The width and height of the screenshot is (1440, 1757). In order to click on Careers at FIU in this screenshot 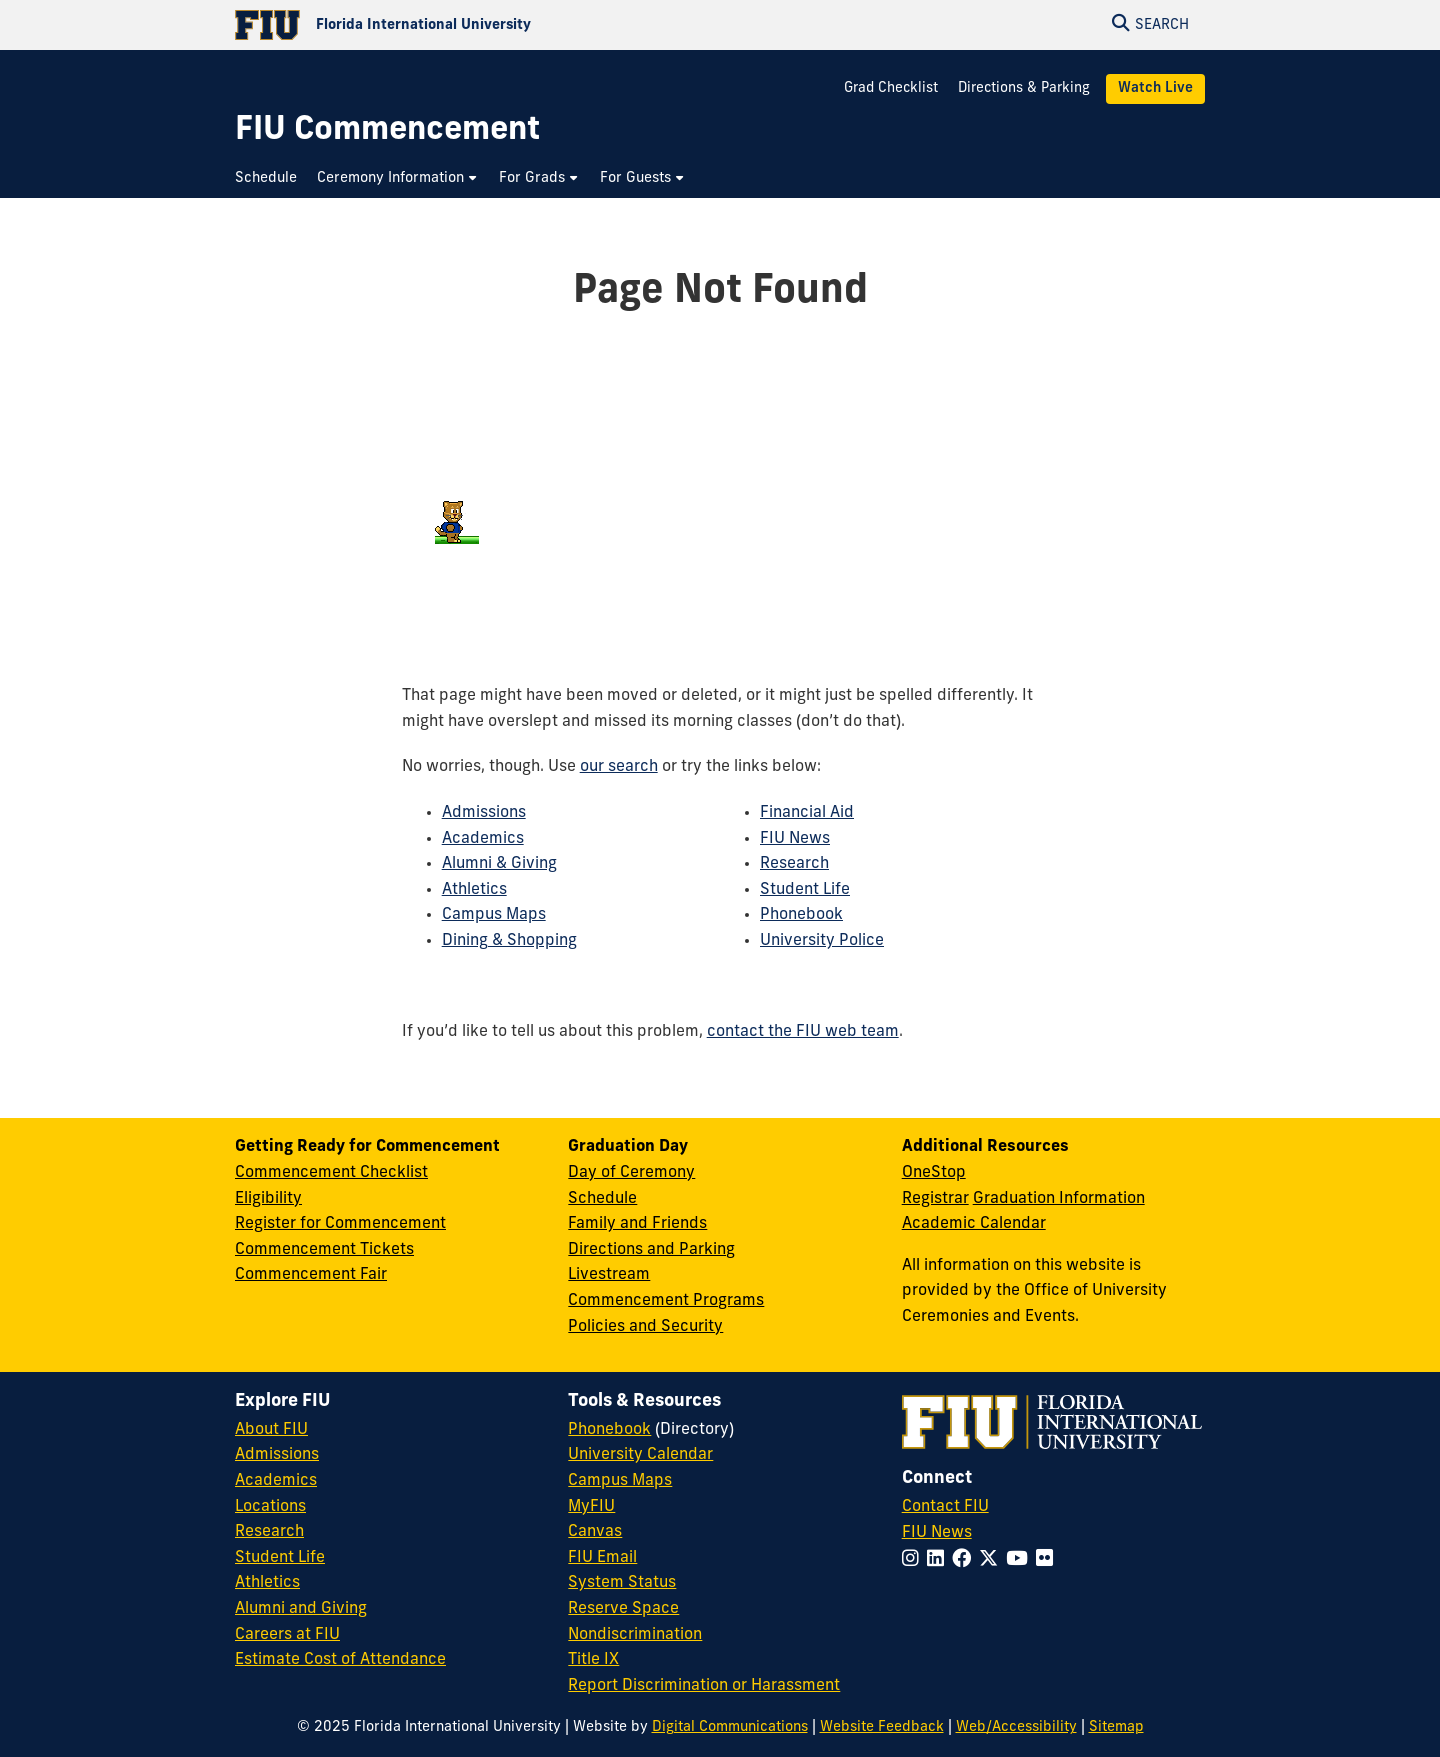, I will do `click(287, 1635)`.